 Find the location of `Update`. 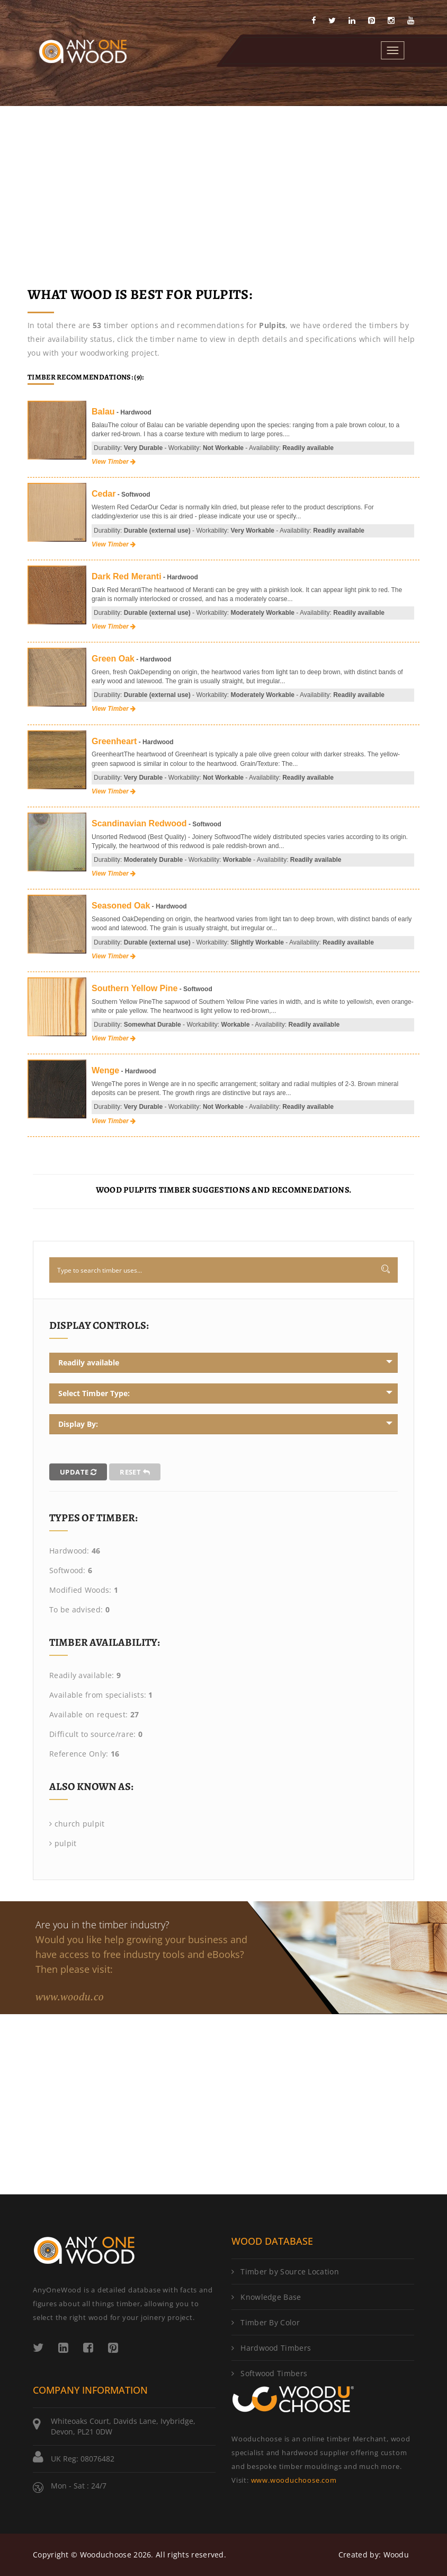

Update is located at coordinates (78, 1472).